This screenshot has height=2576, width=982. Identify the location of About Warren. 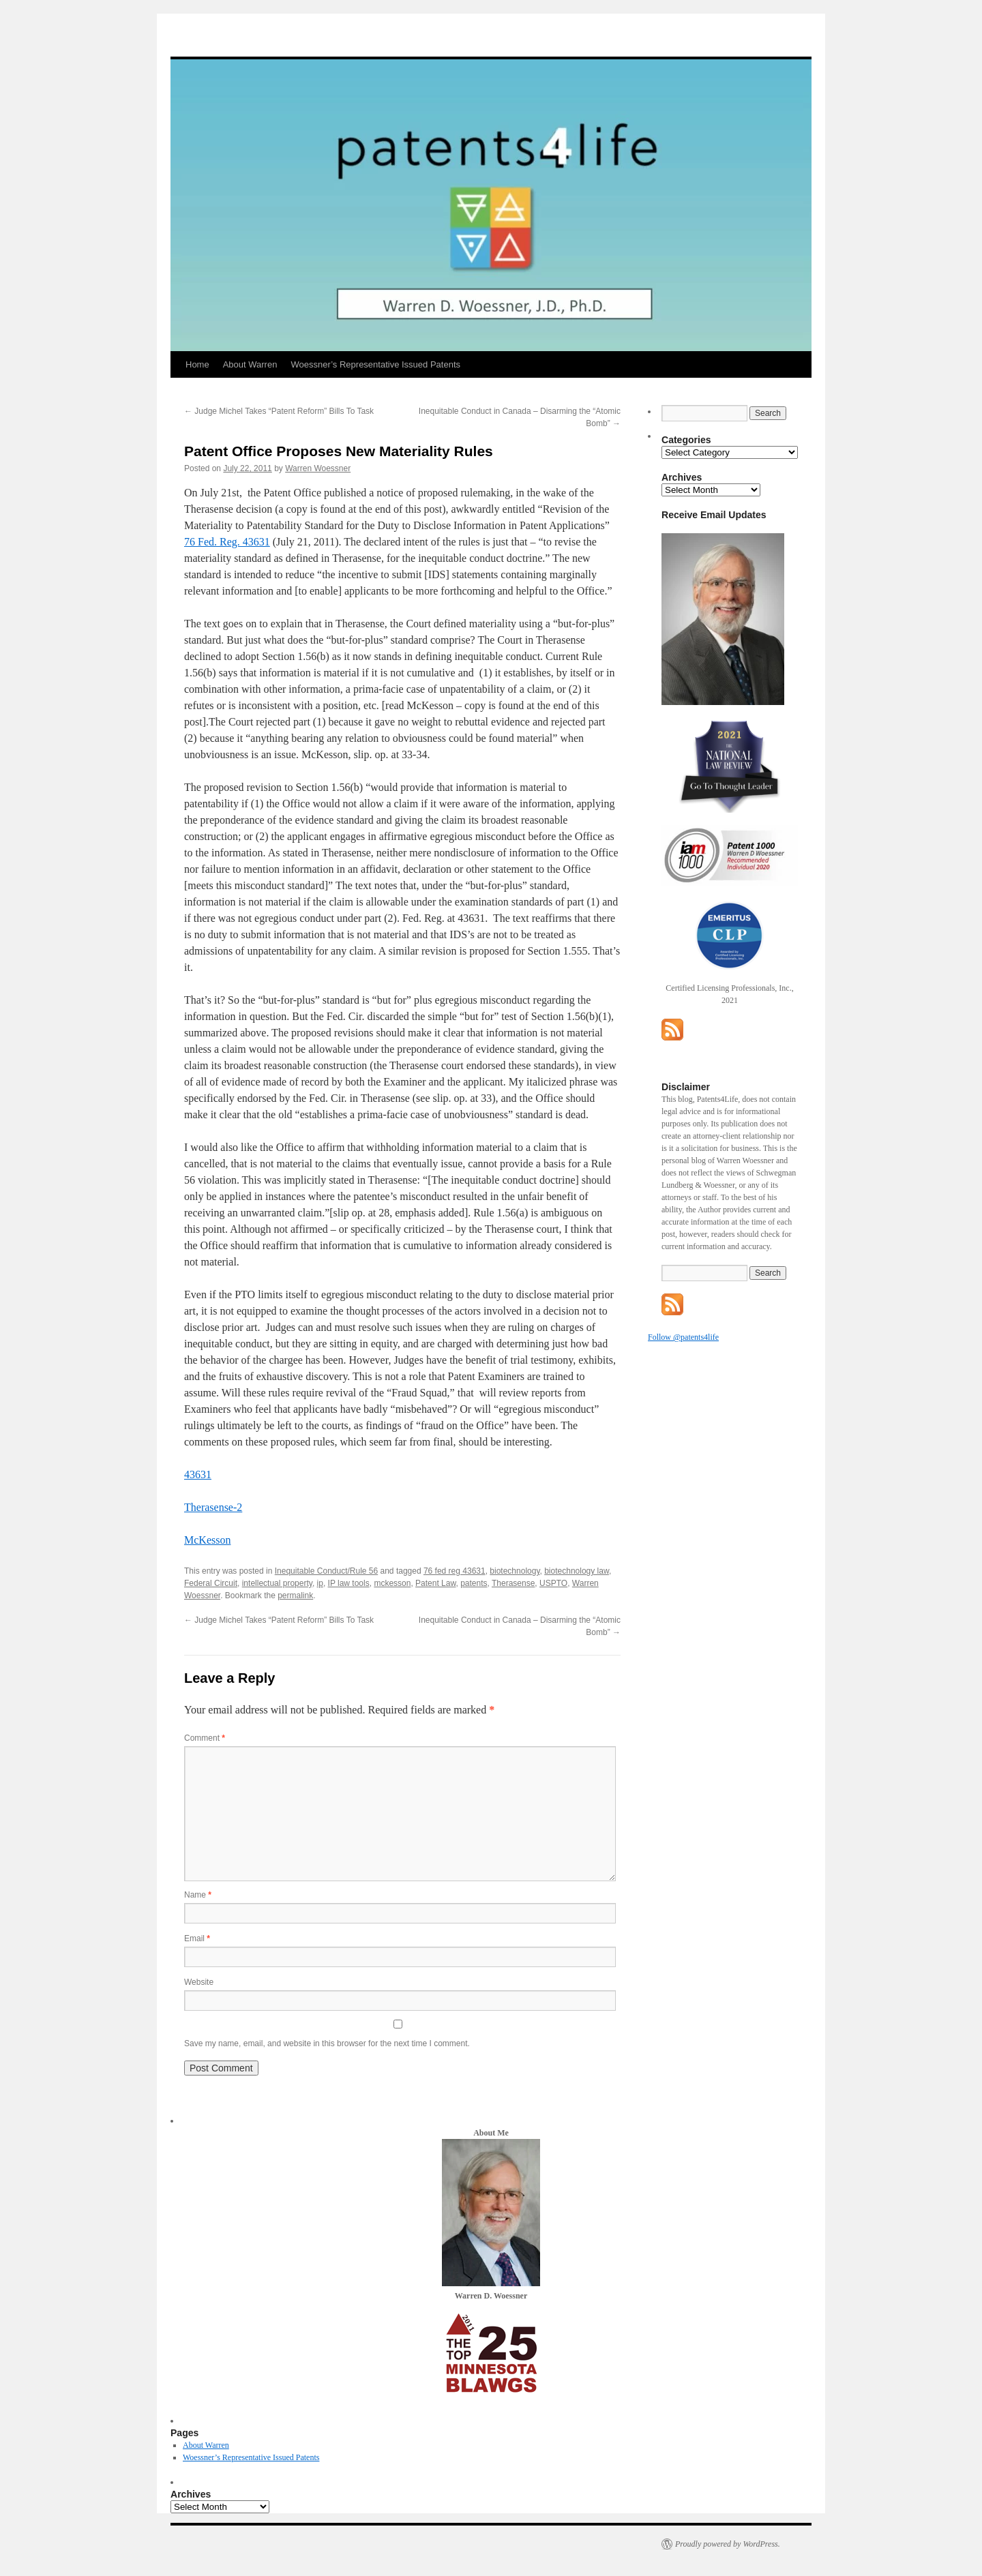
(250, 364).